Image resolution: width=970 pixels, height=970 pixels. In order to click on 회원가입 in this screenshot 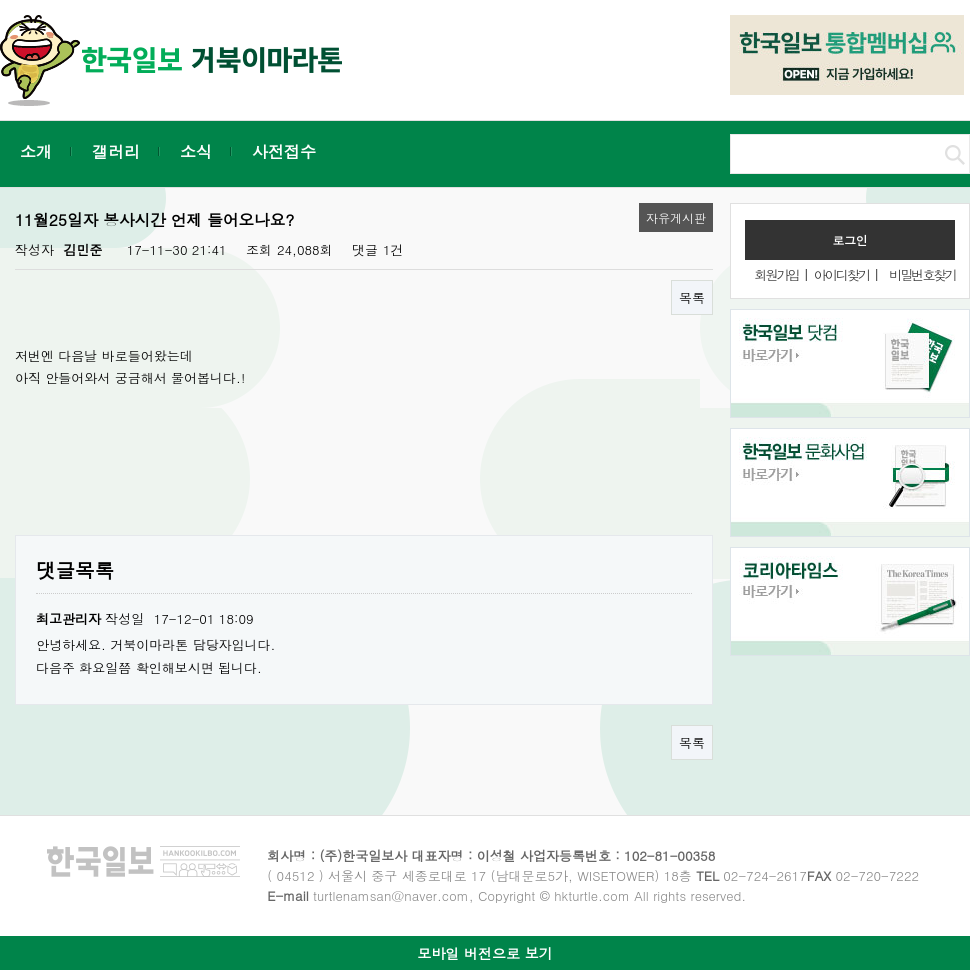, I will do `click(776, 274)`.